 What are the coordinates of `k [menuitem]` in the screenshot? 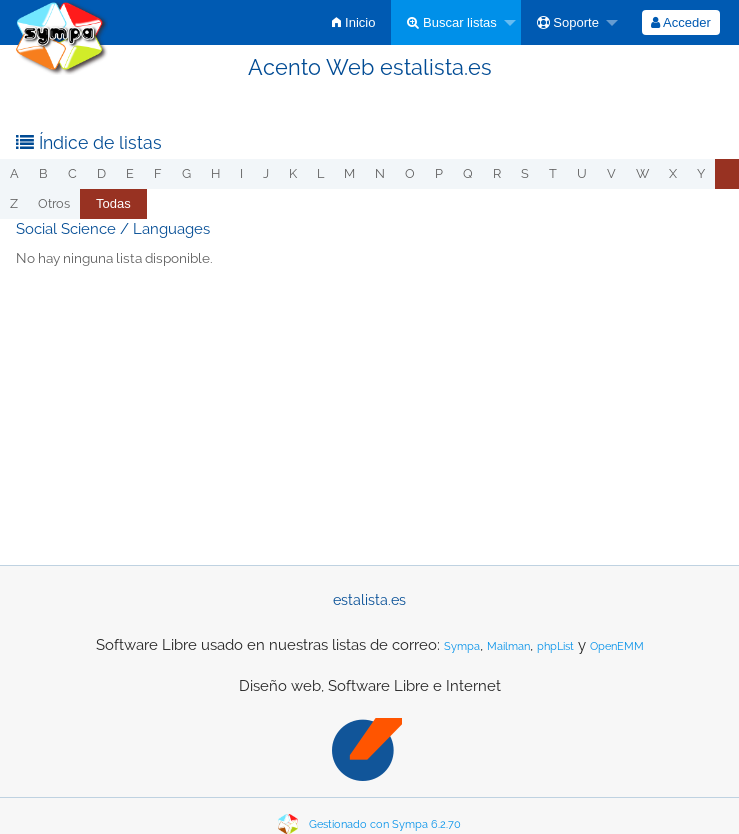 It's located at (293, 173).